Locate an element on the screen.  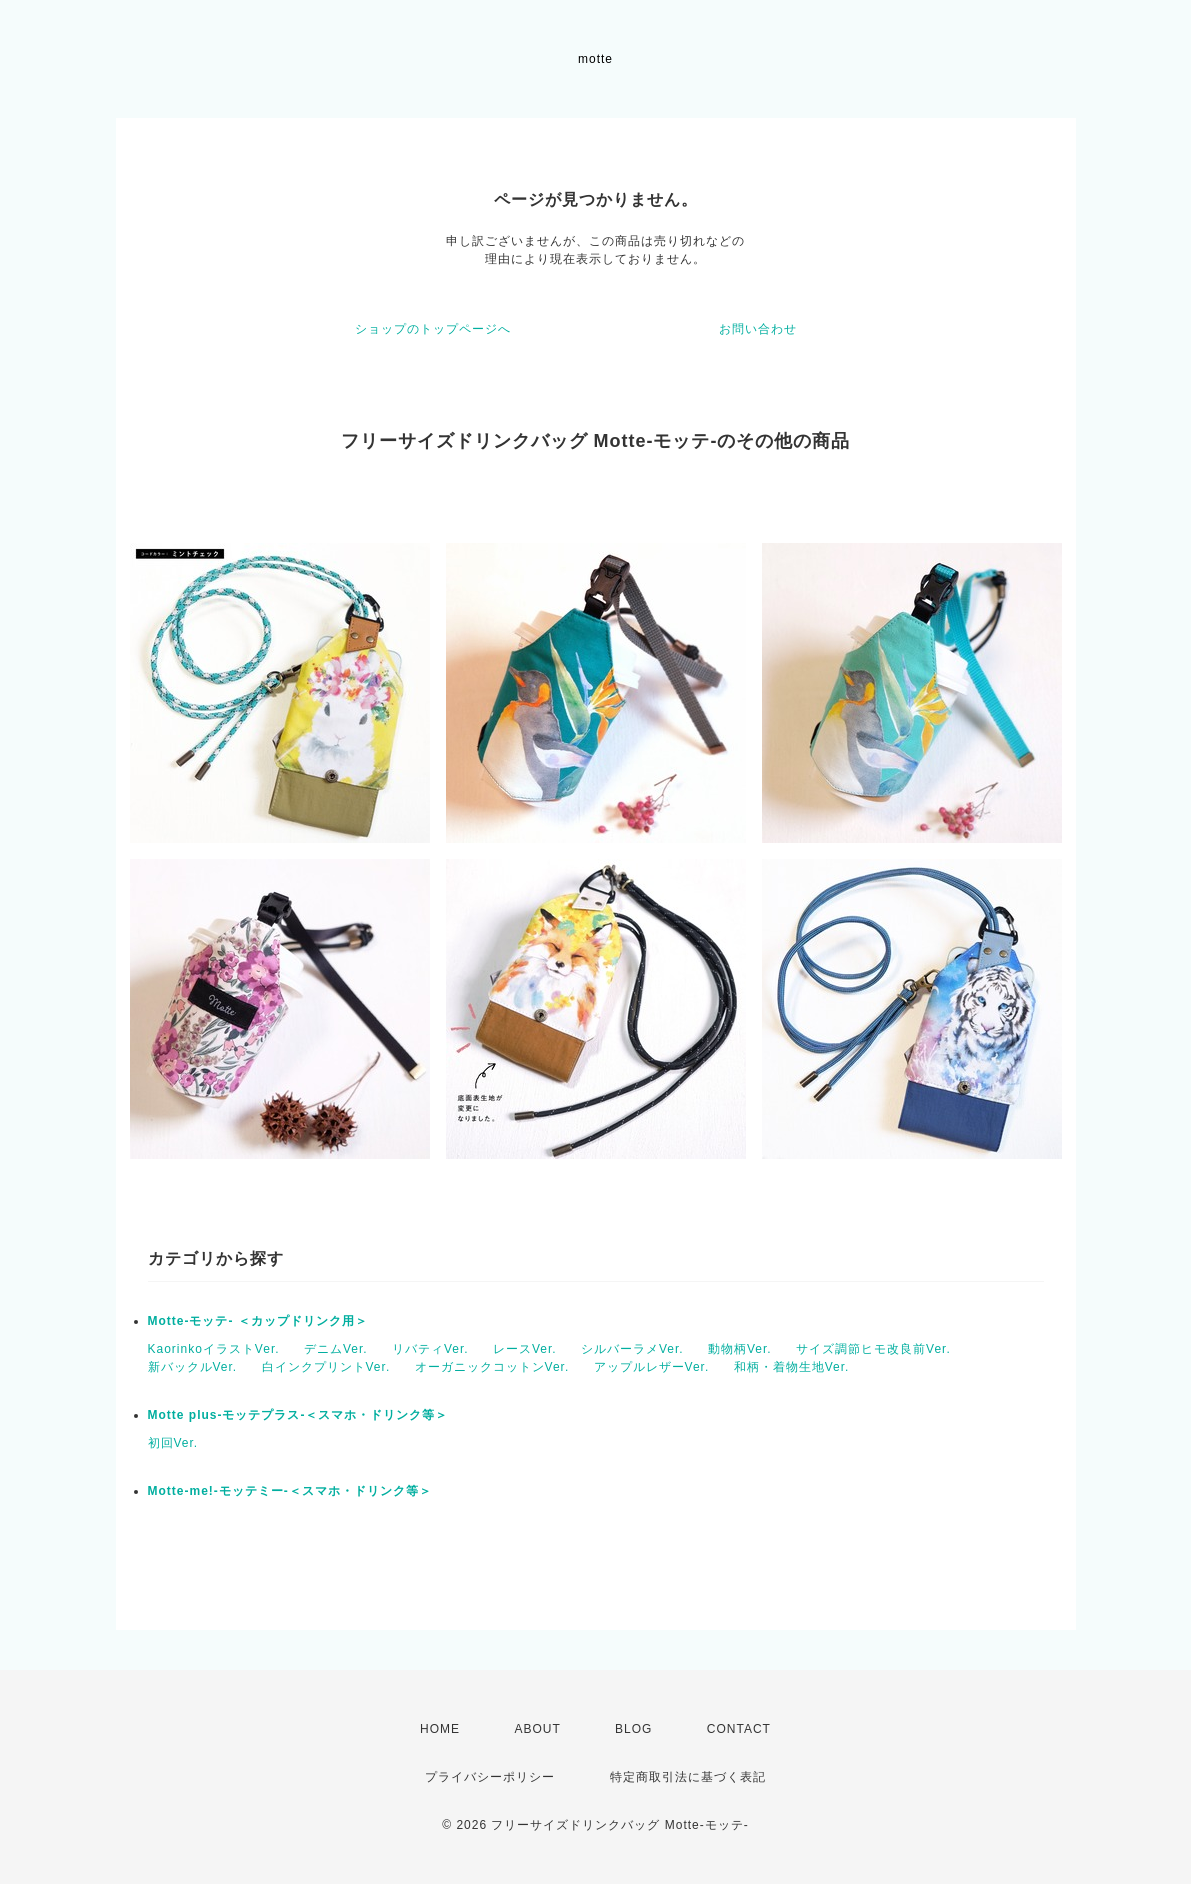
CONTACT is located at coordinates (739, 1729).